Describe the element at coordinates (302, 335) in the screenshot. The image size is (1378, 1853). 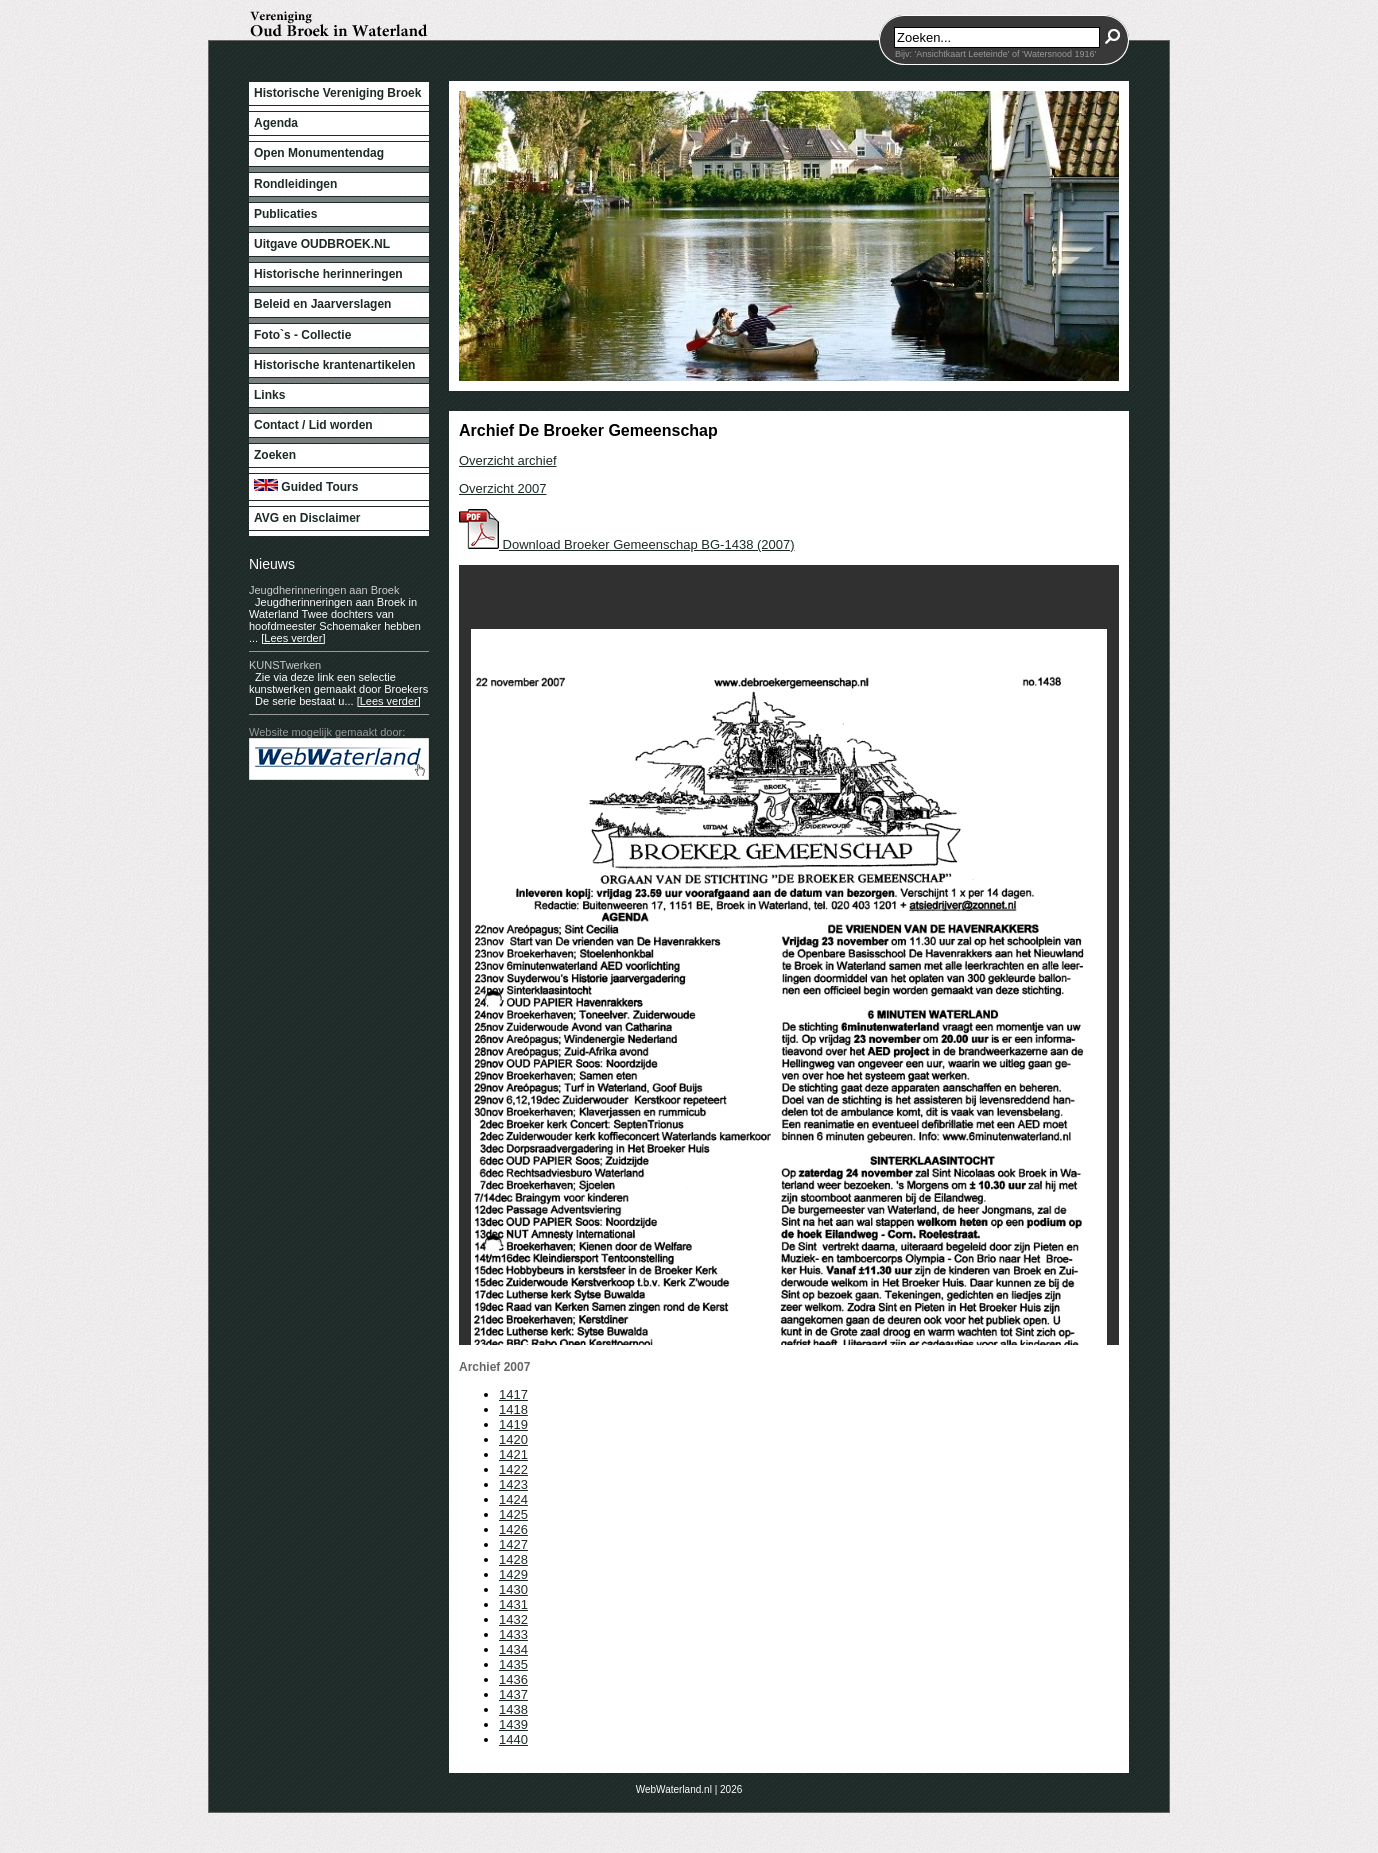
I see `Foto`s - Collectie` at that location.